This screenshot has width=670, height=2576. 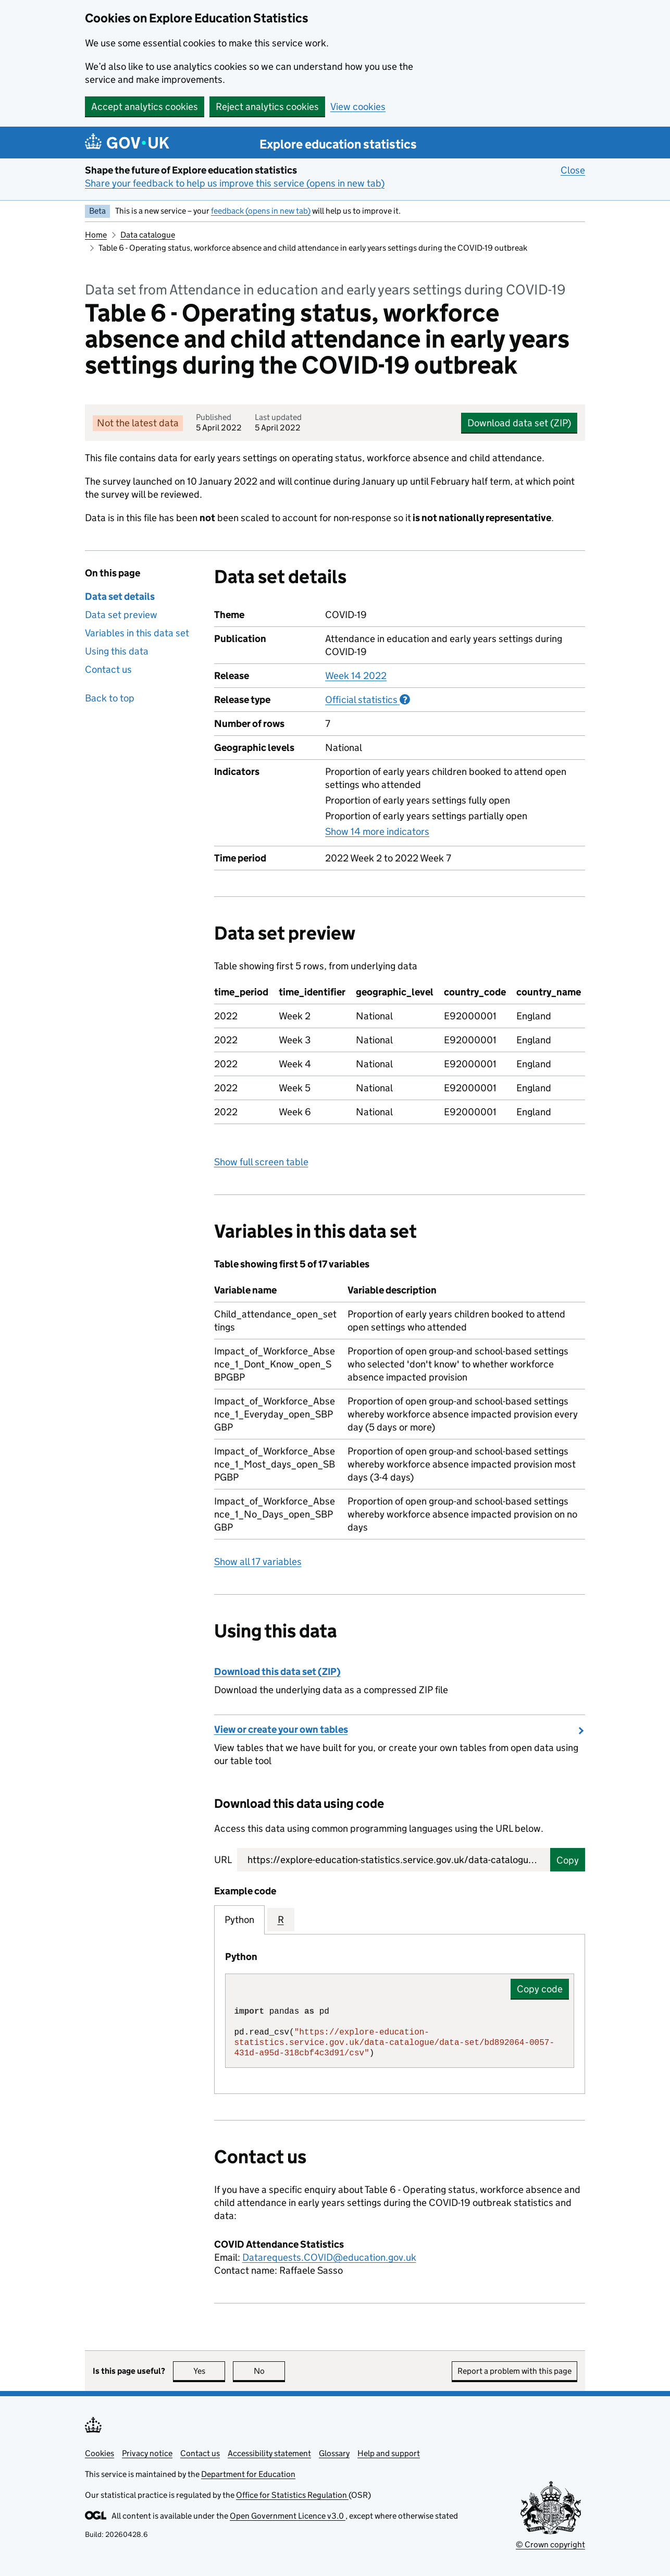 What do you see at coordinates (109, 698) in the screenshot?
I see `Back to top` at bounding box center [109, 698].